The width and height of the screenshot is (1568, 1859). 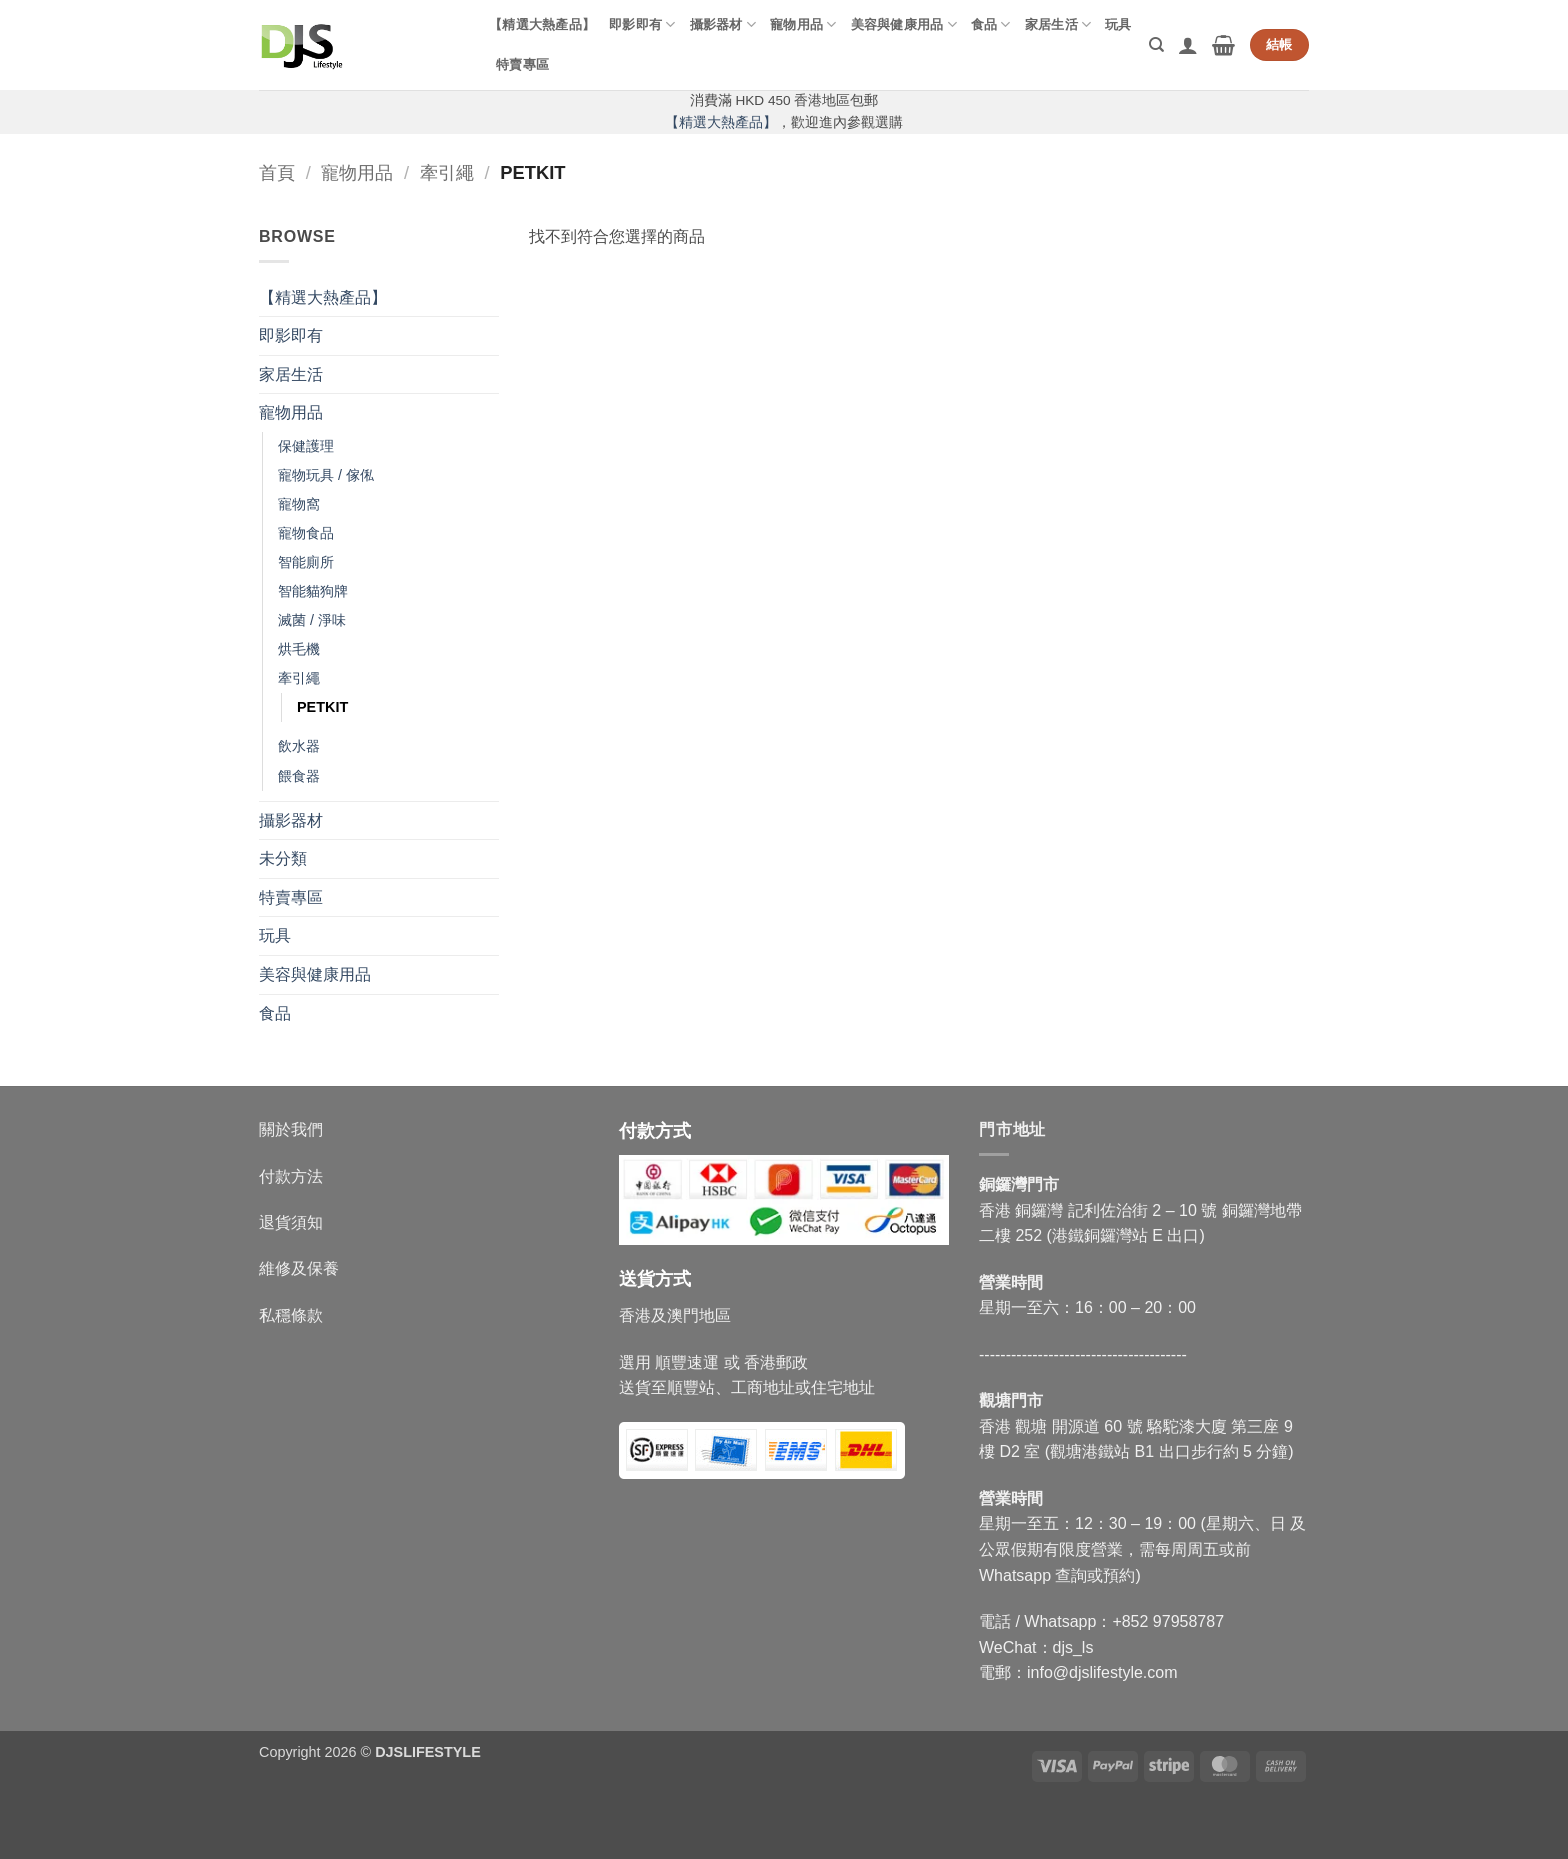 What do you see at coordinates (299, 504) in the screenshot?
I see `寵物窩` at bounding box center [299, 504].